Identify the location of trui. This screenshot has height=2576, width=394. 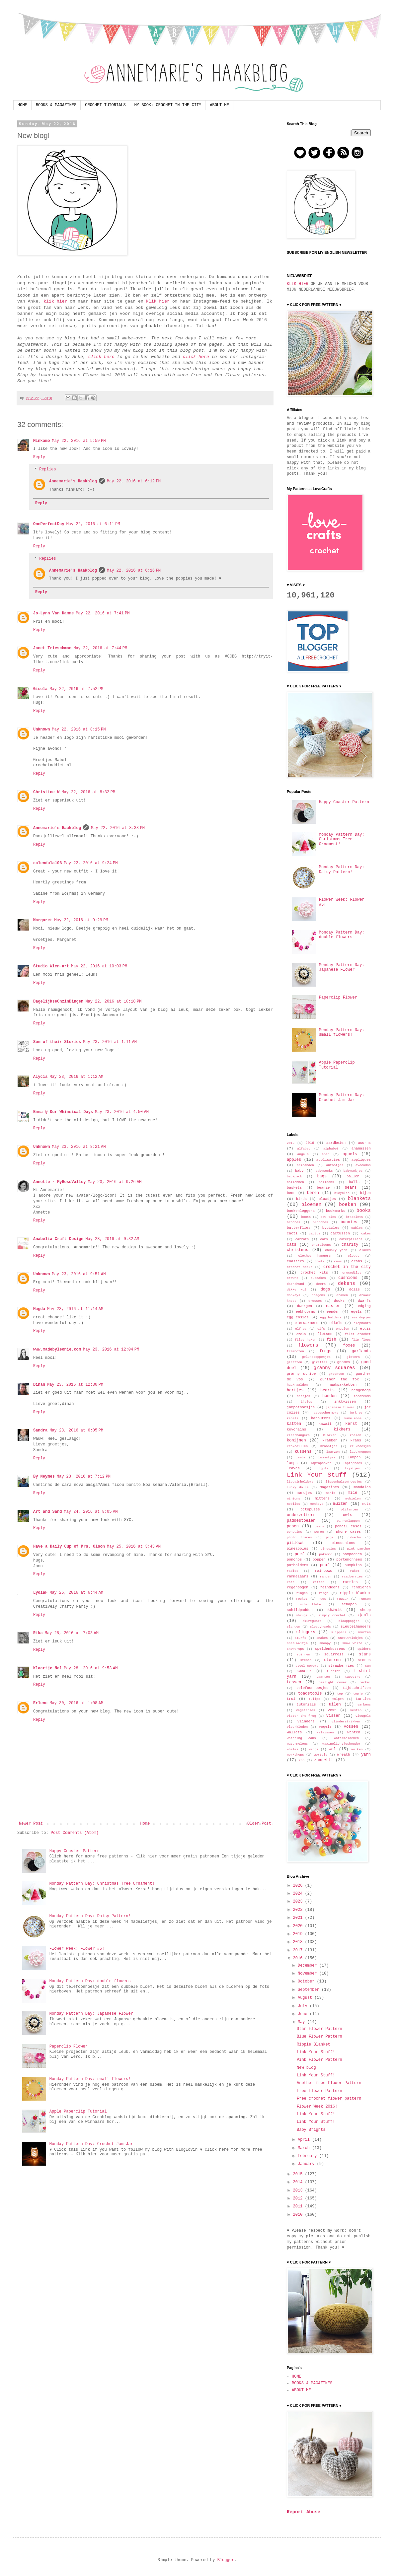
(291, 1699).